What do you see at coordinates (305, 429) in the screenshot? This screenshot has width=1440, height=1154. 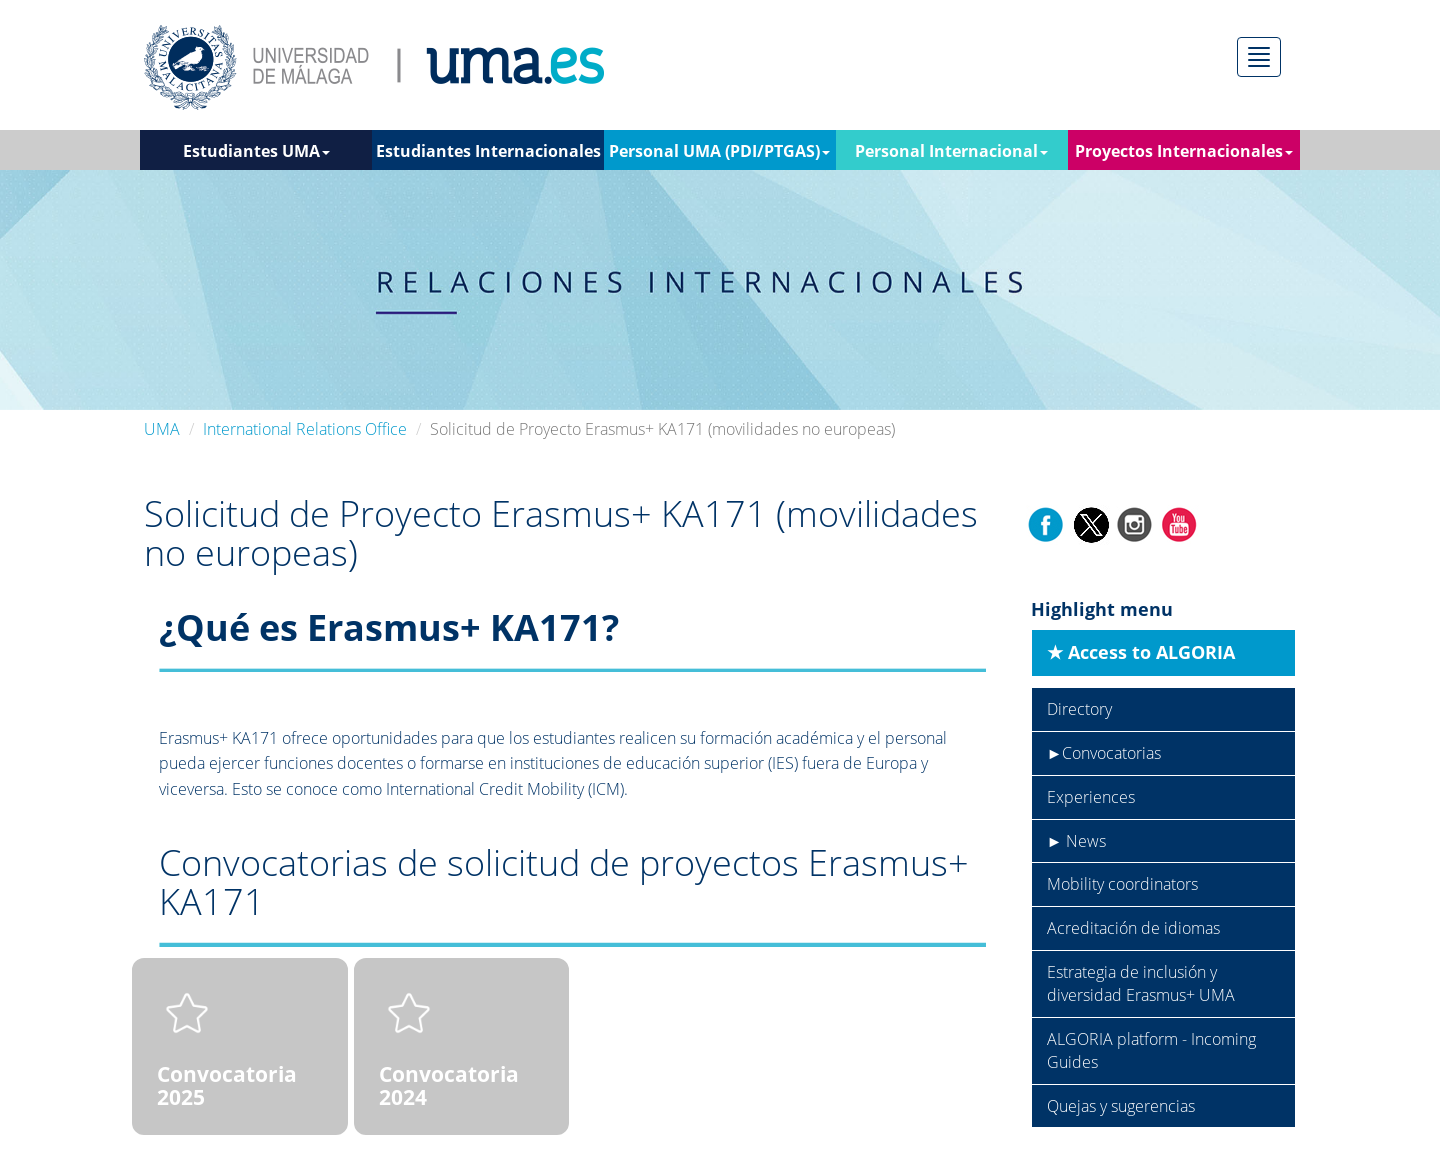 I see `International Relations Office` at bounding box center [305, 429].